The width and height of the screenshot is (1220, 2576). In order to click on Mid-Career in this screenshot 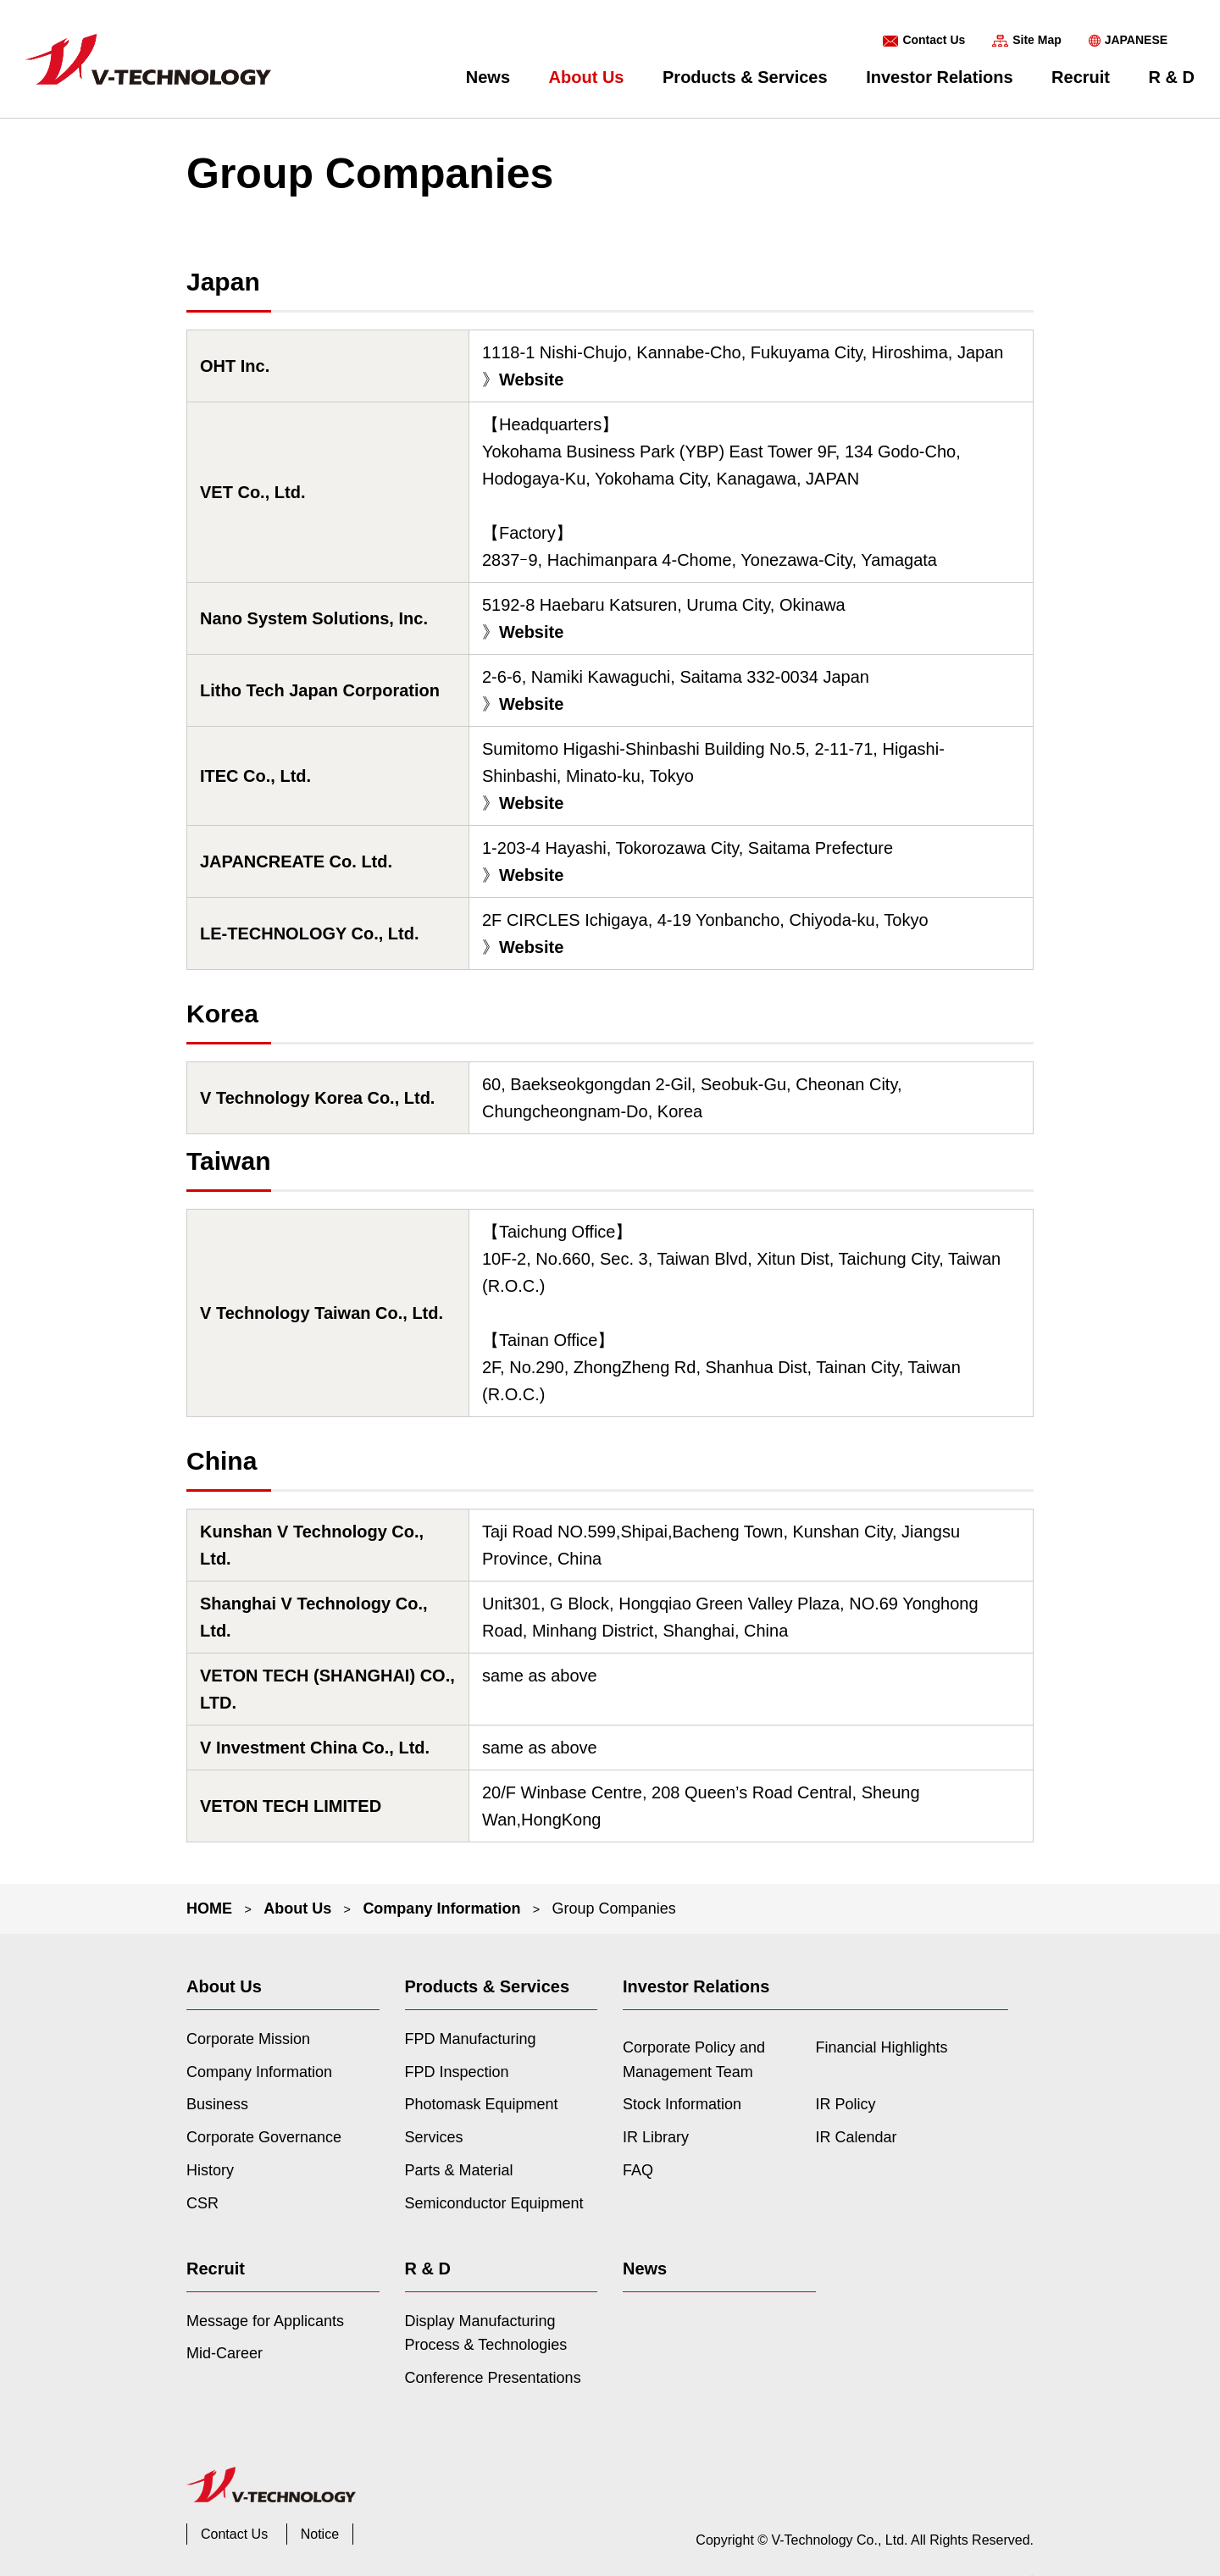, I will do `click(224, 2353)`.